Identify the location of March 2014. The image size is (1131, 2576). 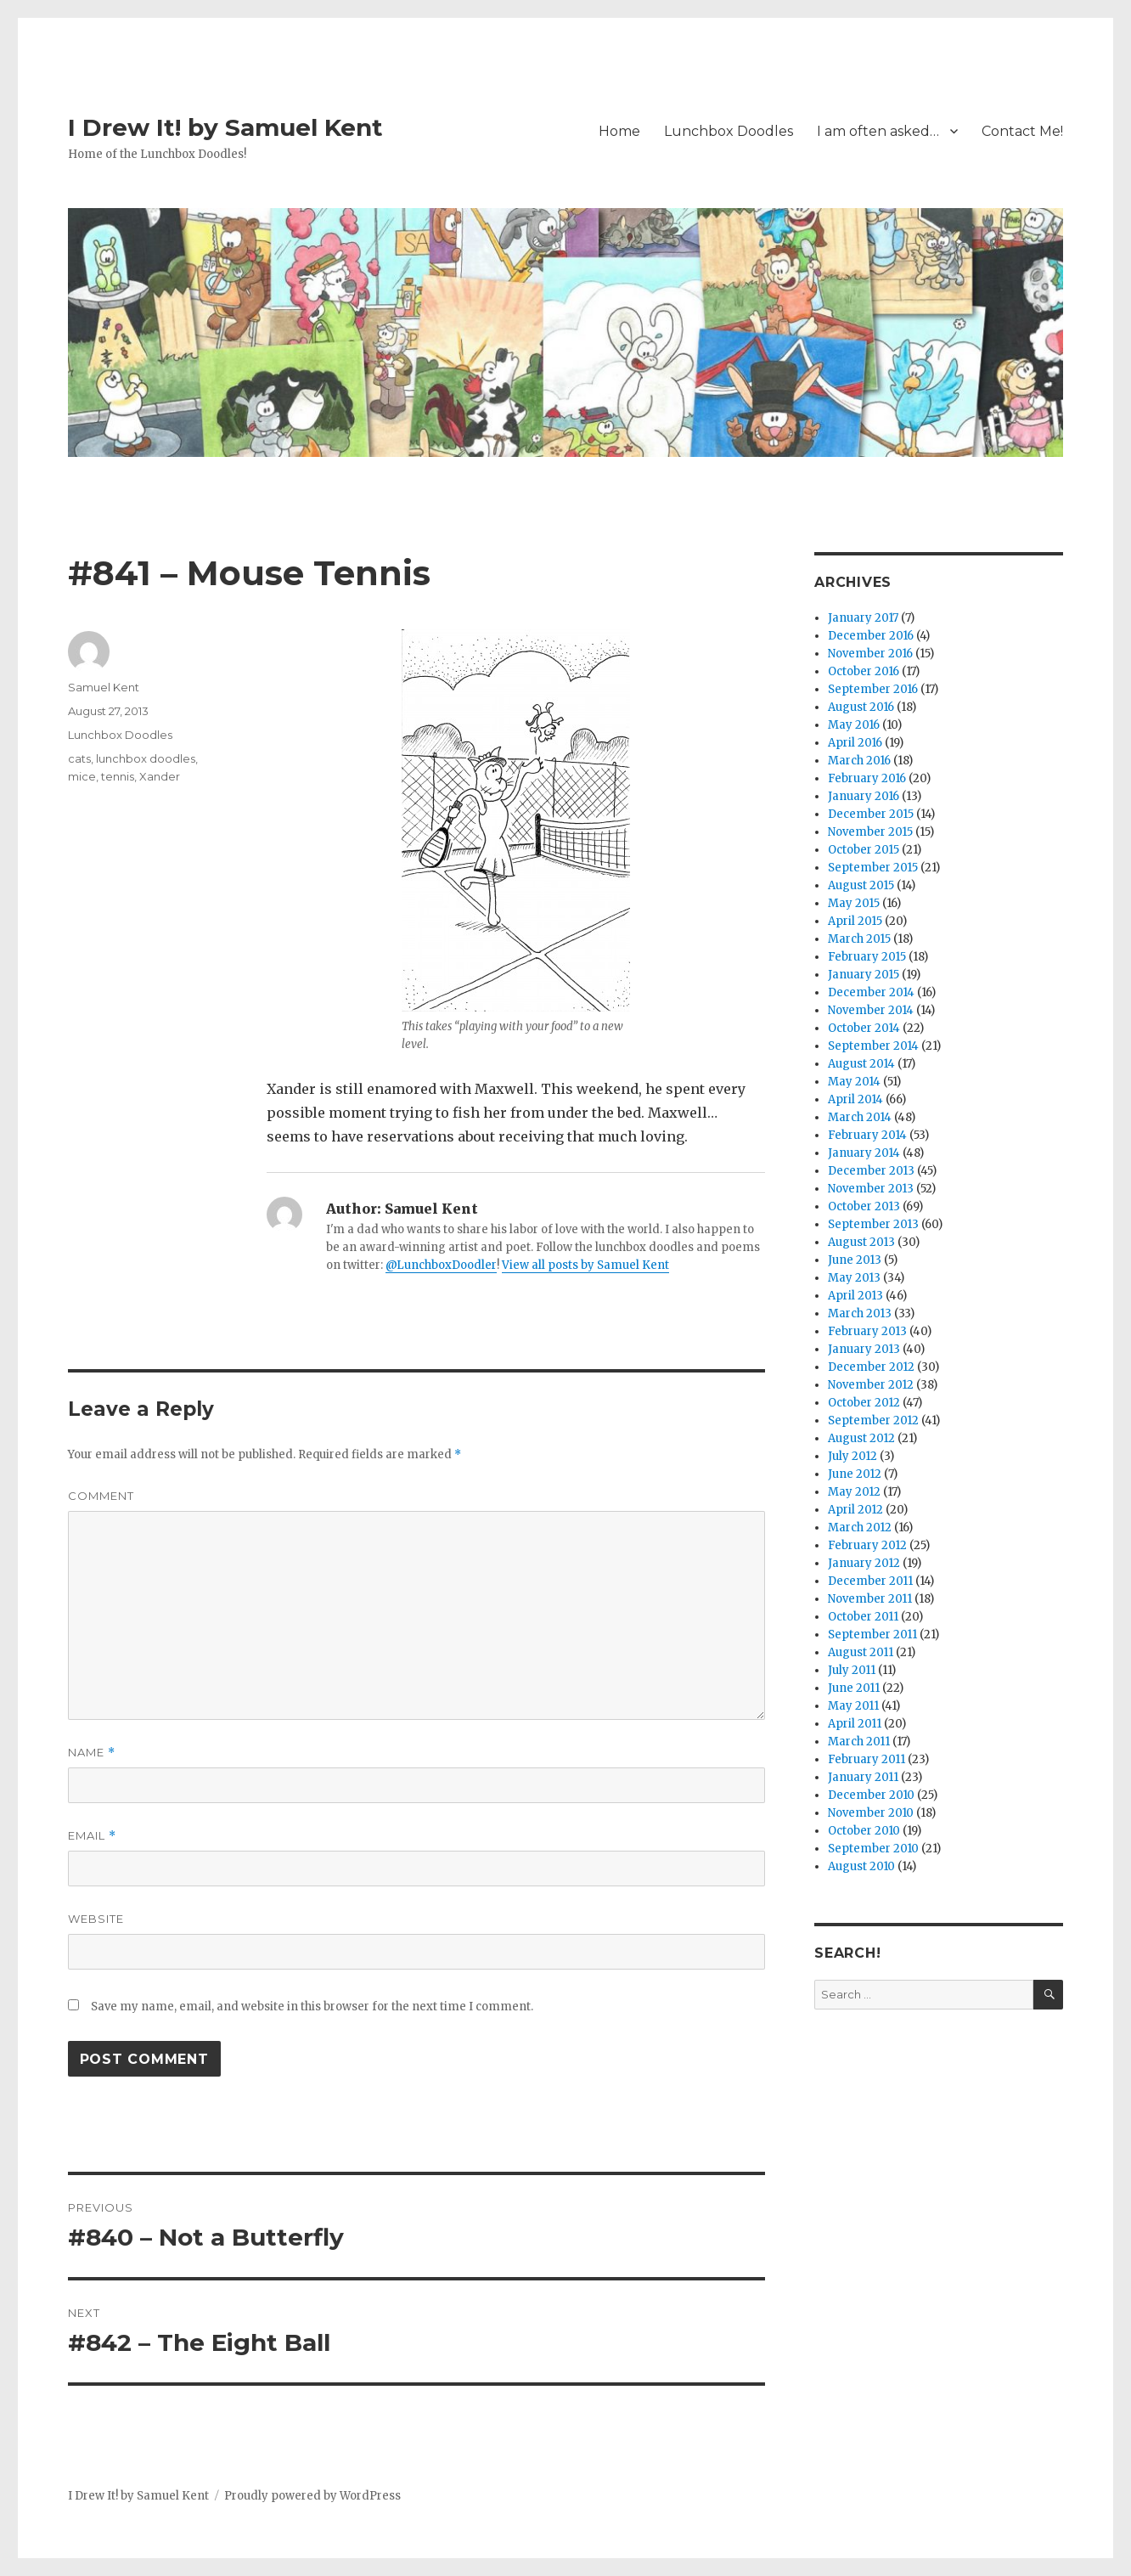
(860, 1117).